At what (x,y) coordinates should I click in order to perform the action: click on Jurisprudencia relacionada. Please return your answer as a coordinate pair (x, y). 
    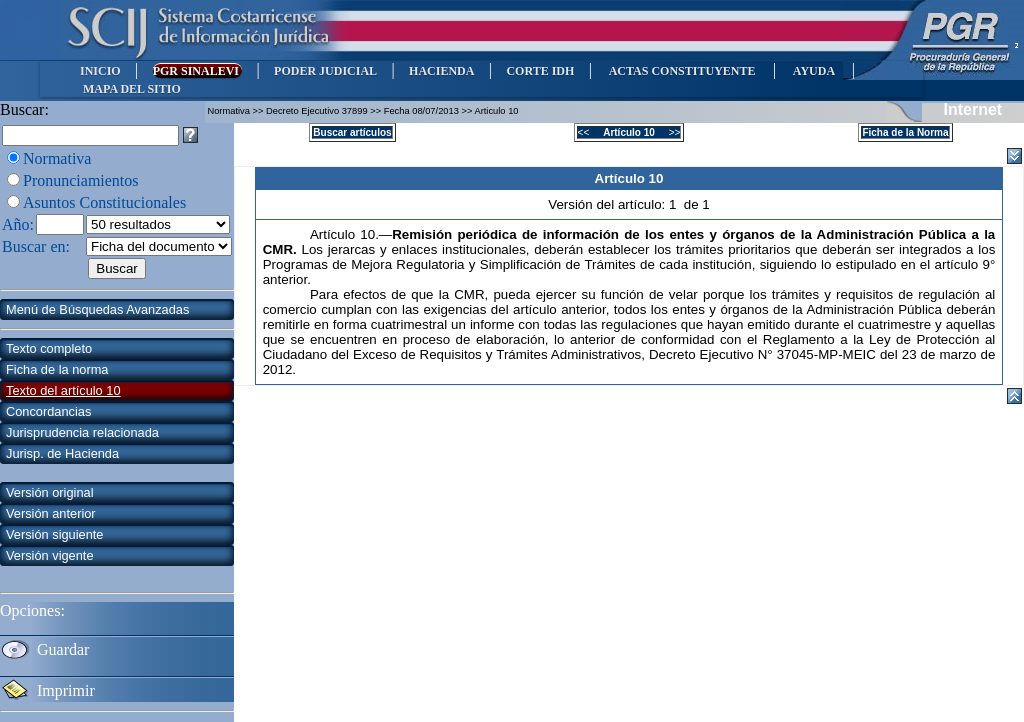
    Looking at the image, I should click on (82, 432).